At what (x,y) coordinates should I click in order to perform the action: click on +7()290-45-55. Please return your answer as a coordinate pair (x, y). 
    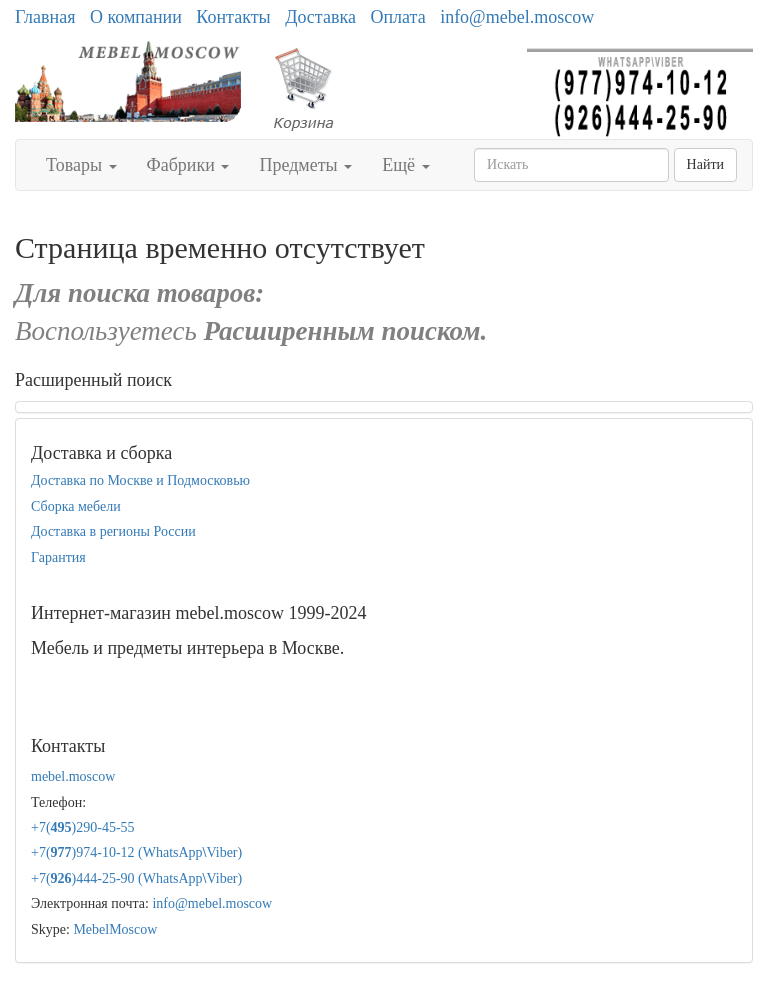
    Looking at the image, I should click on (83, 827).